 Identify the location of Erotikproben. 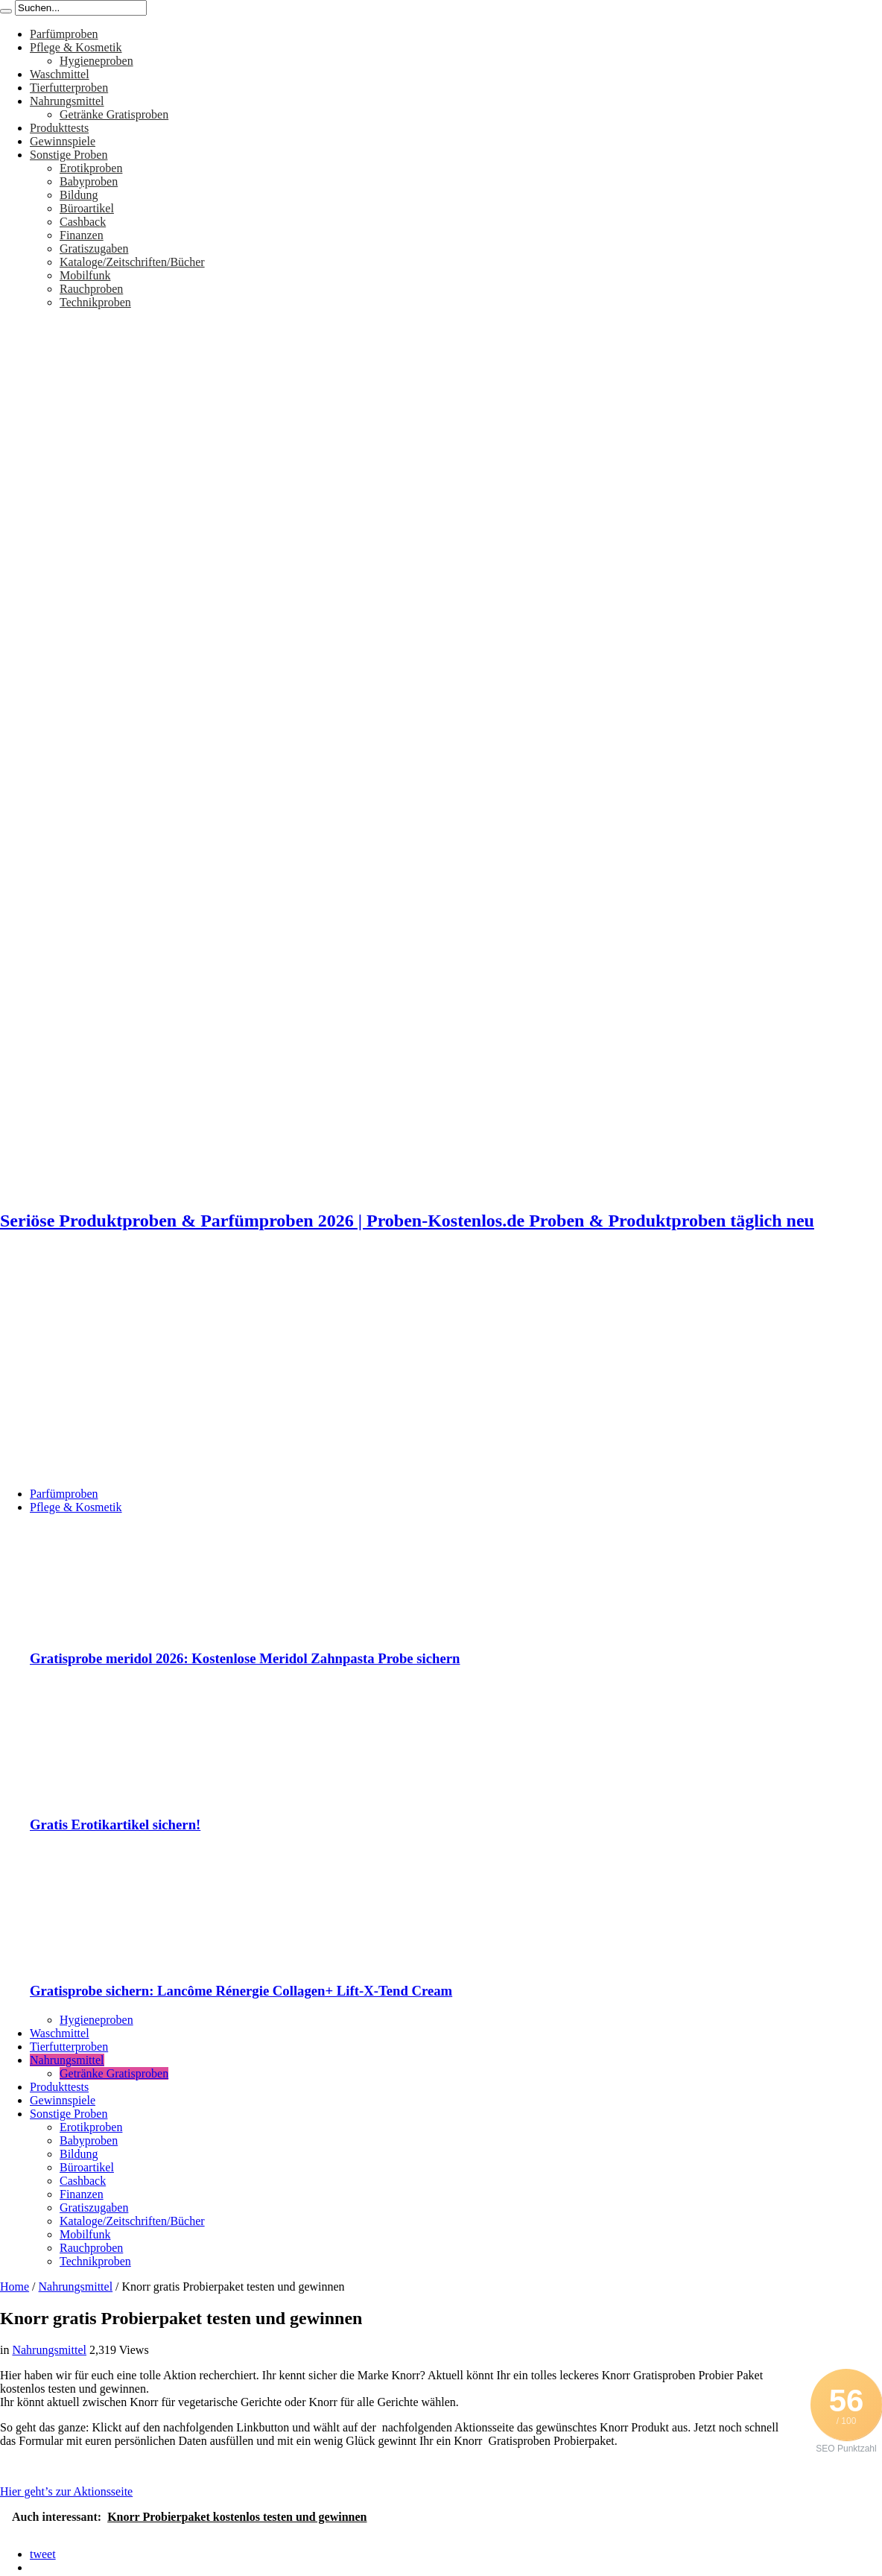
(91, 168).